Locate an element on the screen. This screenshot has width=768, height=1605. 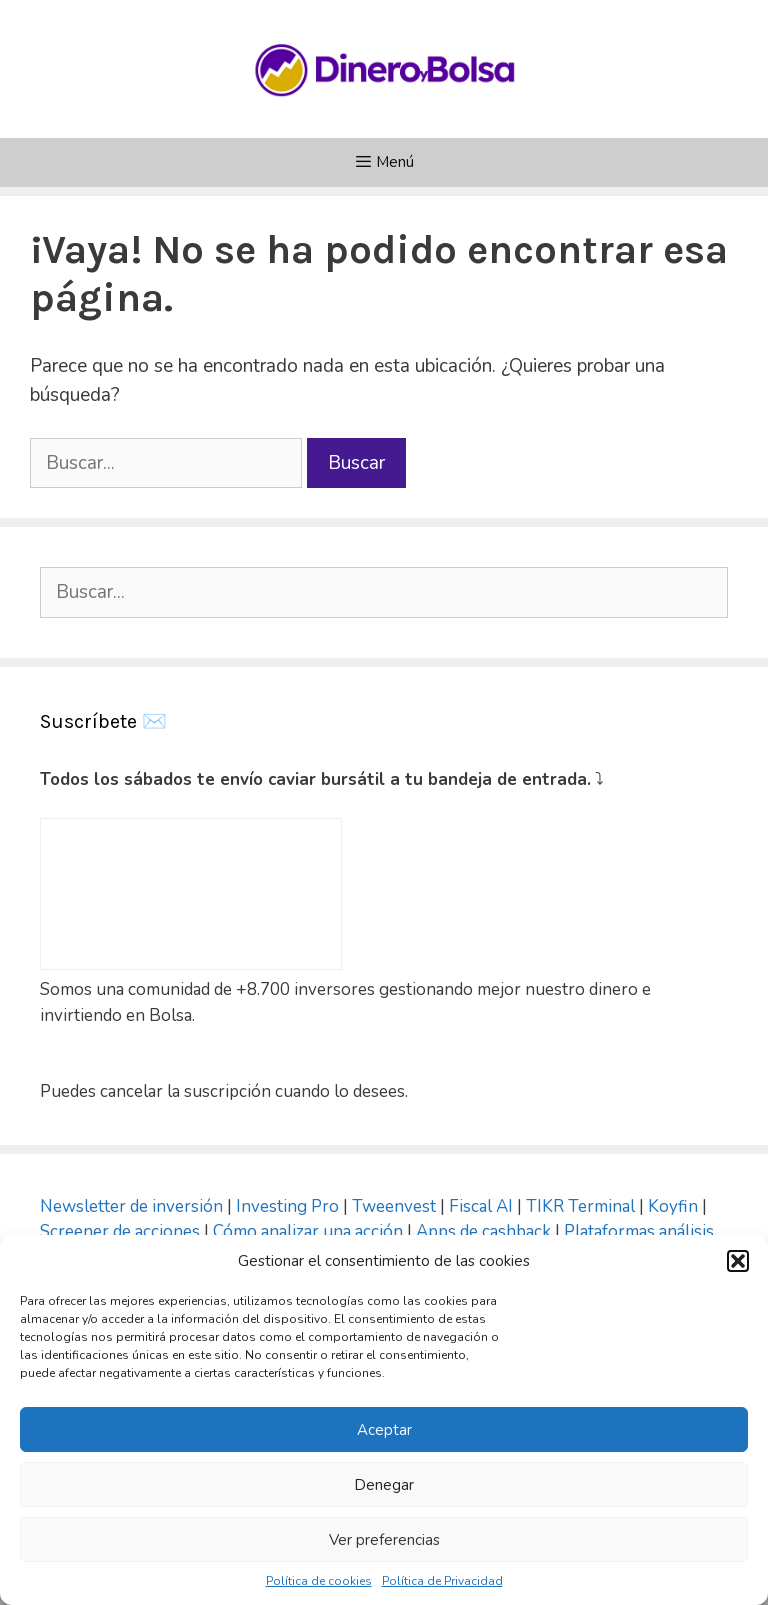
Investing Pro is located at coordinates (287, 1206).